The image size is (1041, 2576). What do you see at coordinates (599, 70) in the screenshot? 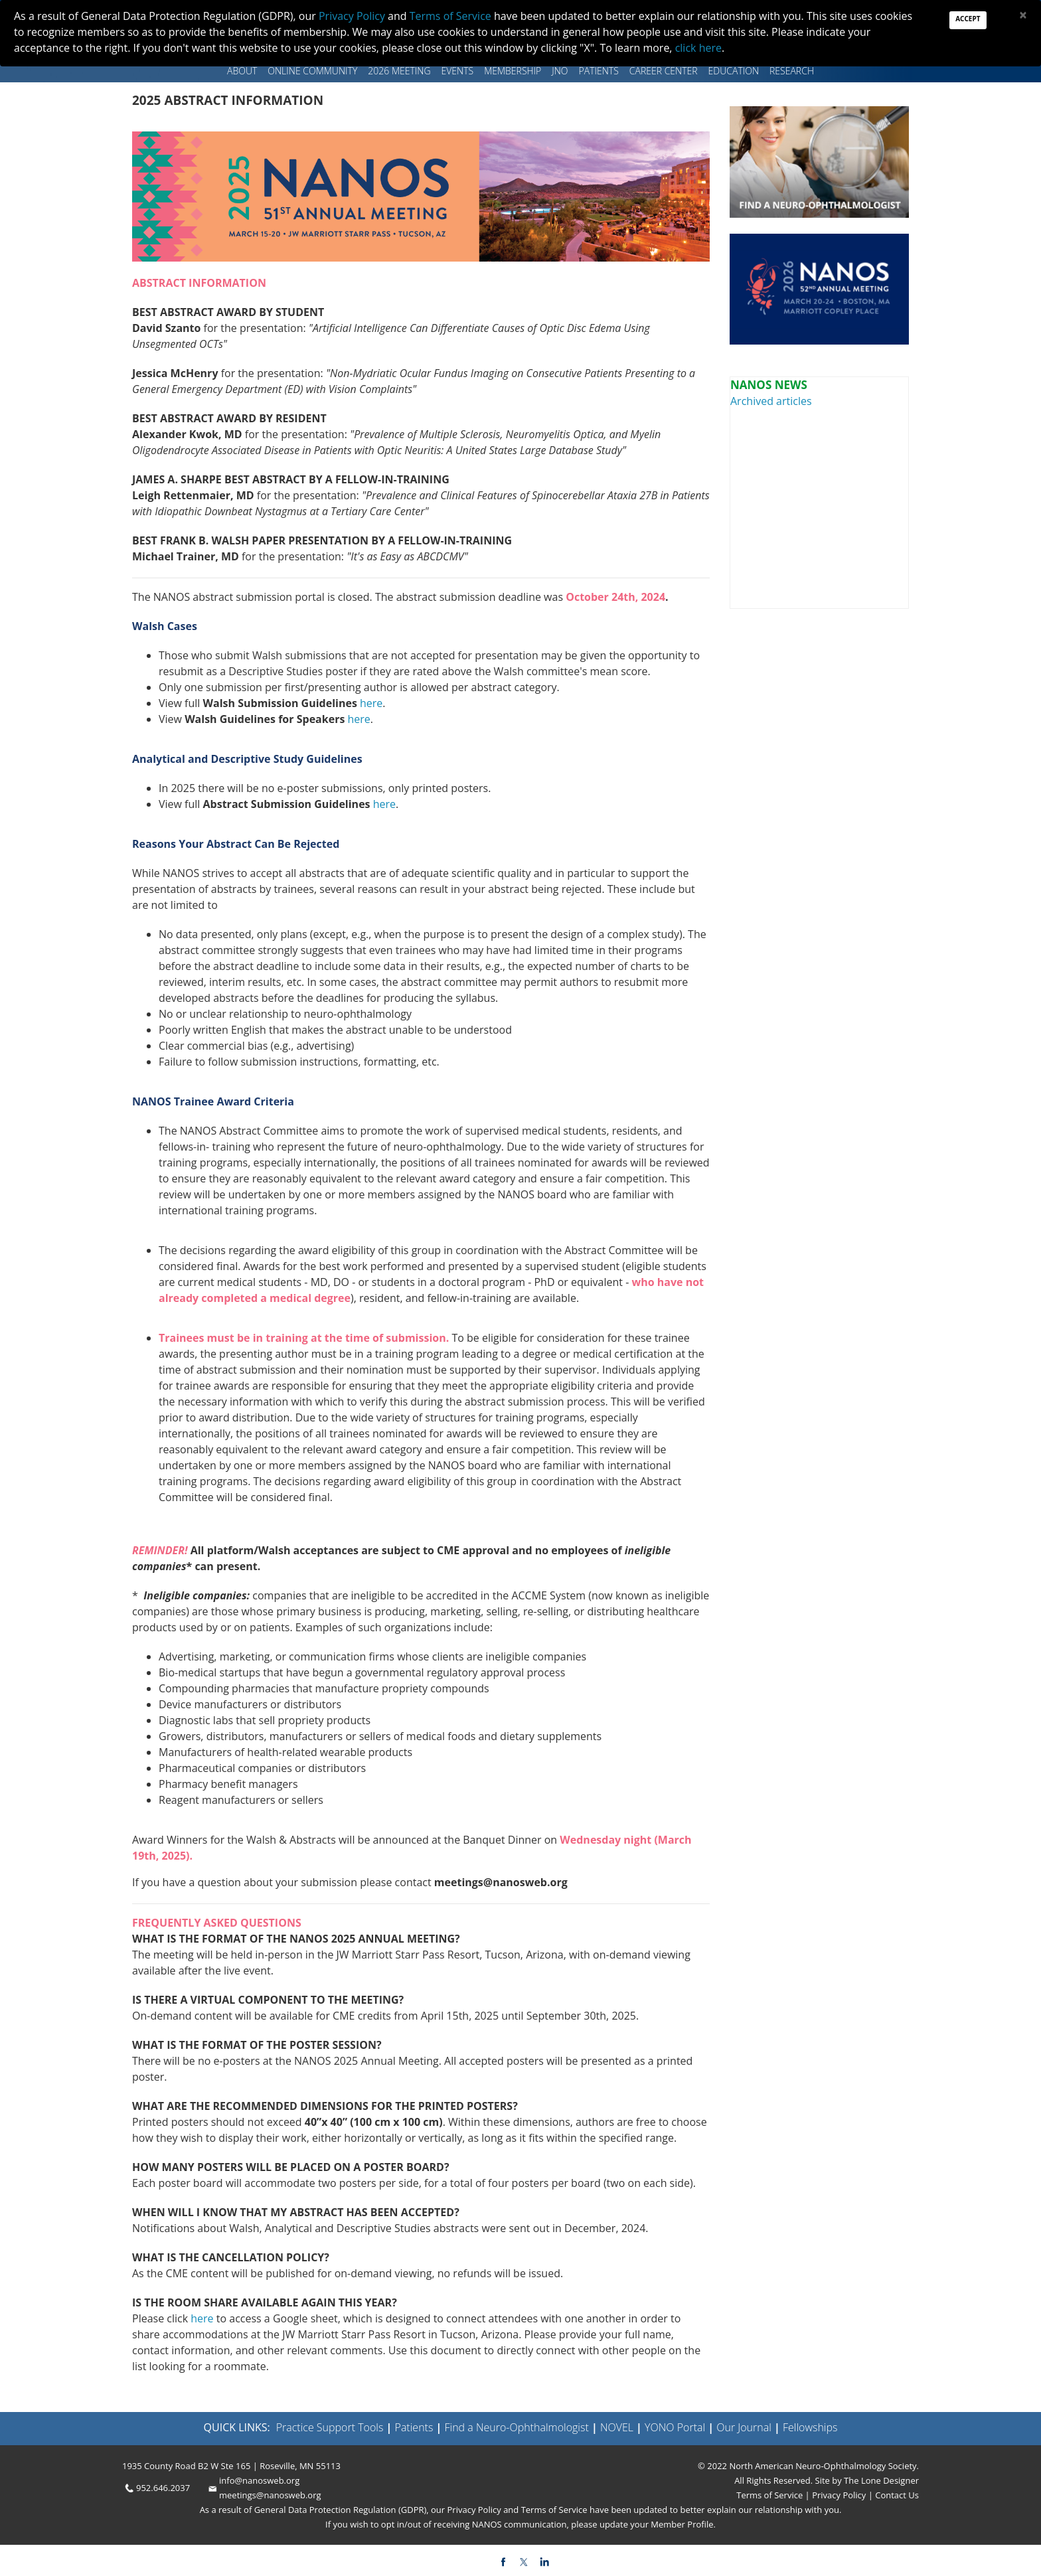
I see `Patients` at bounding box center [599, 70].